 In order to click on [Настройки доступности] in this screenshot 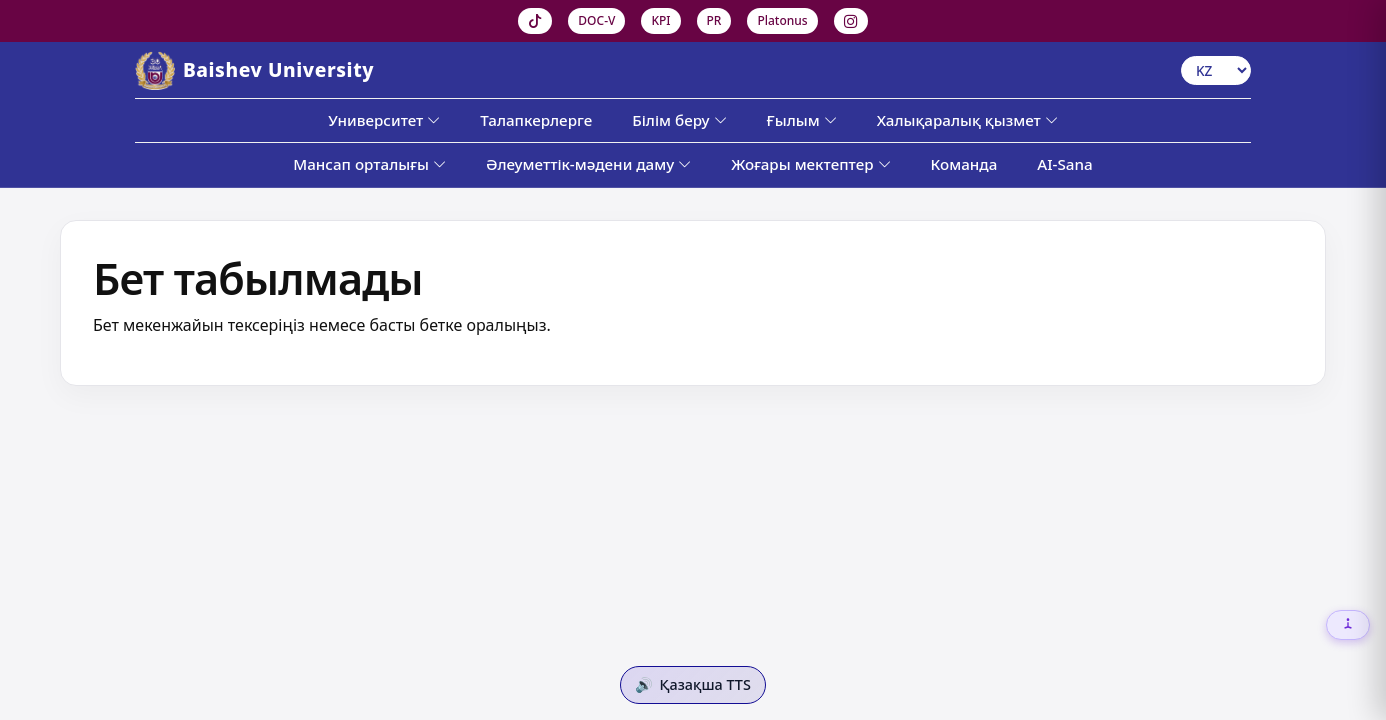, I will do `click(1348, 625)`.